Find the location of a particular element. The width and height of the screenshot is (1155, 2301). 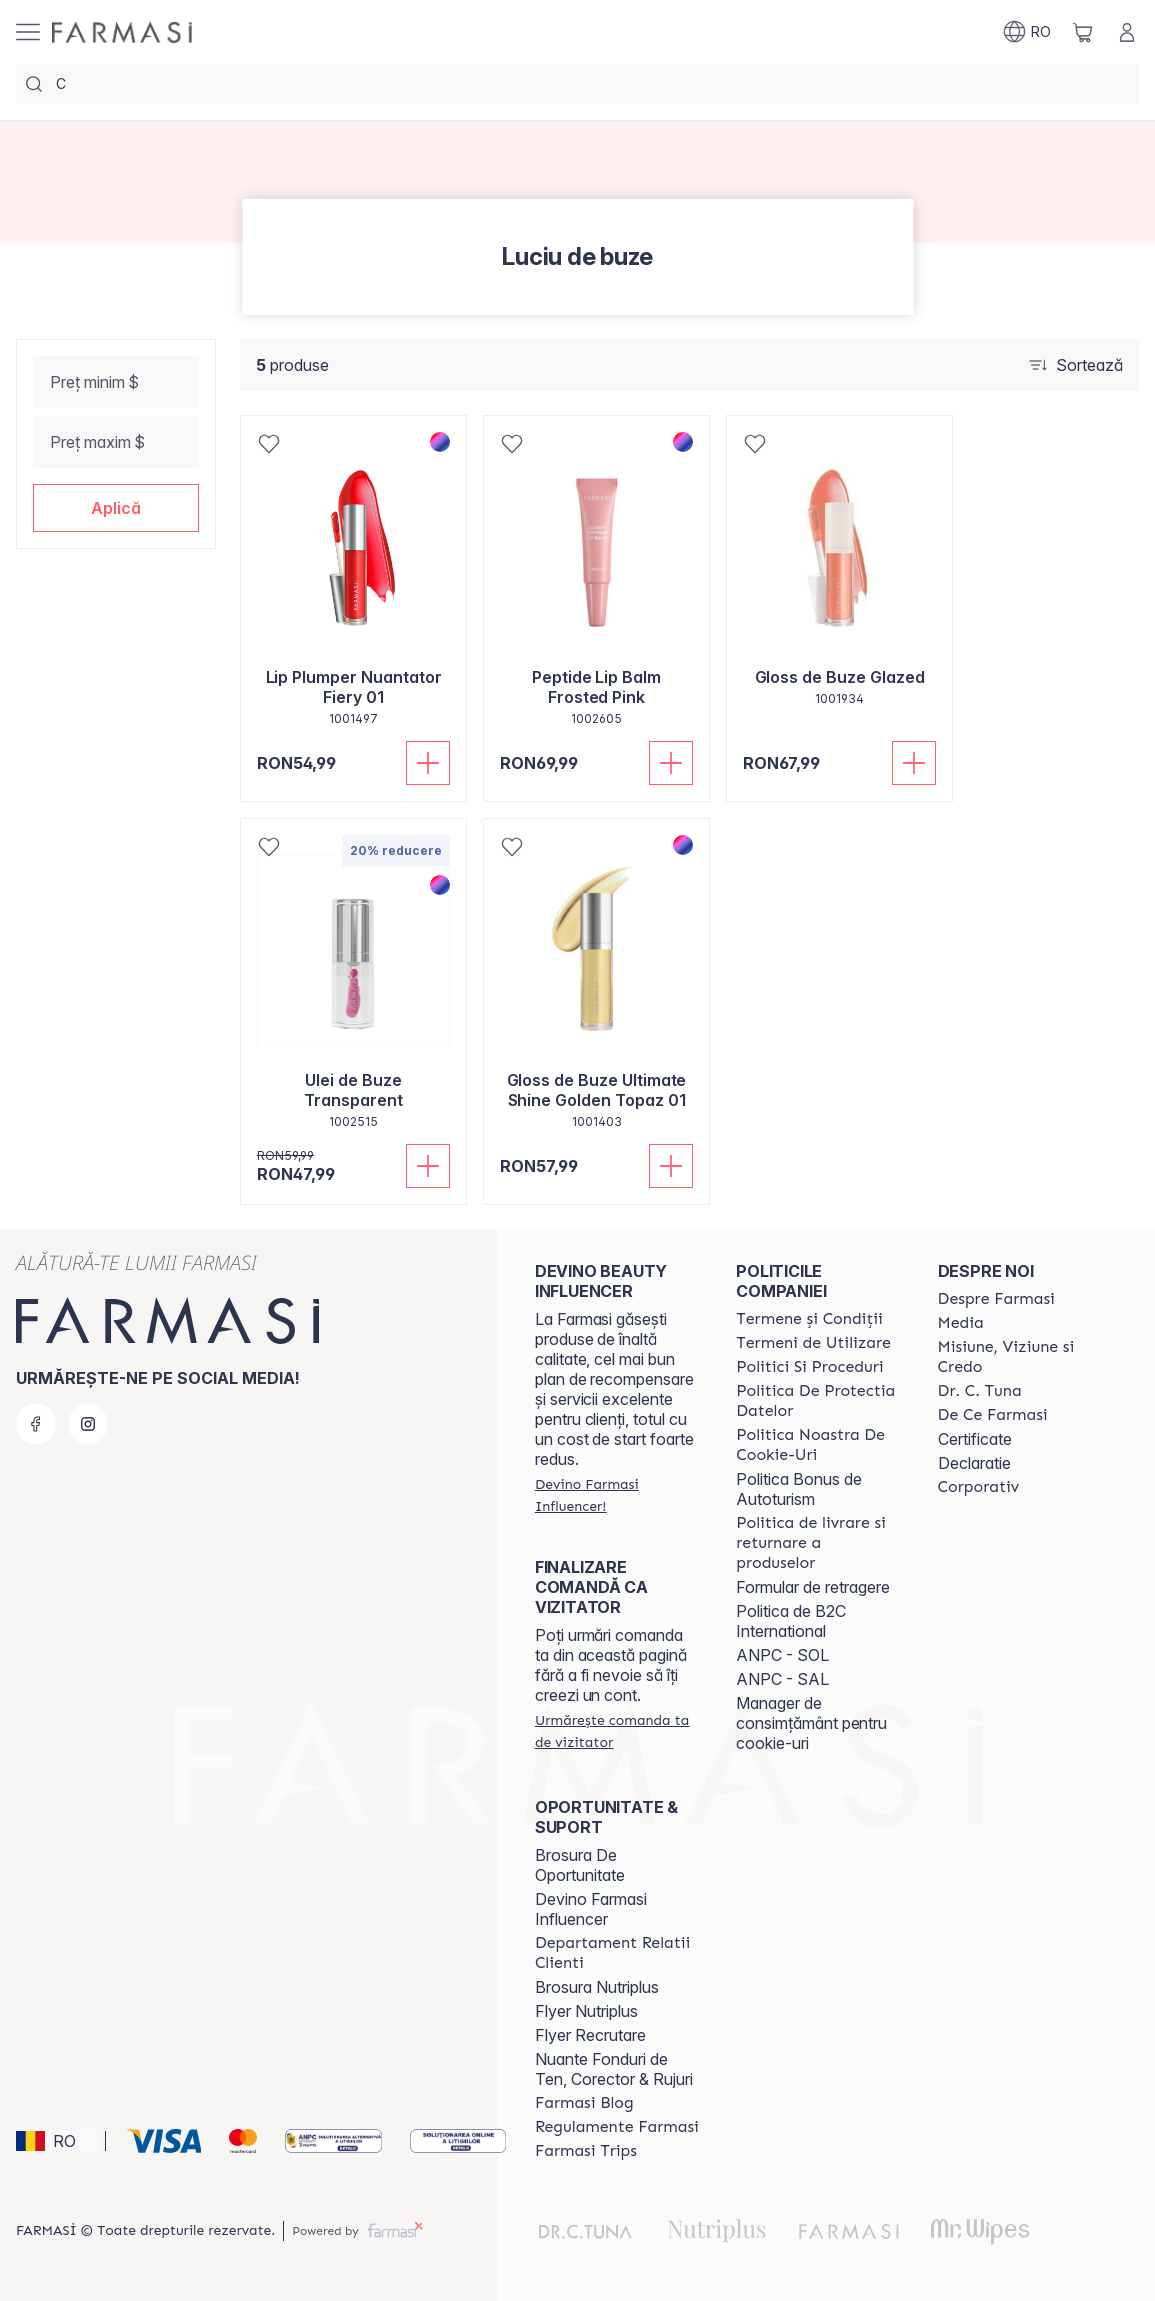

[/farmasi/content/politica-de-protectia-datelor] is located at coordinates (818, 1401).